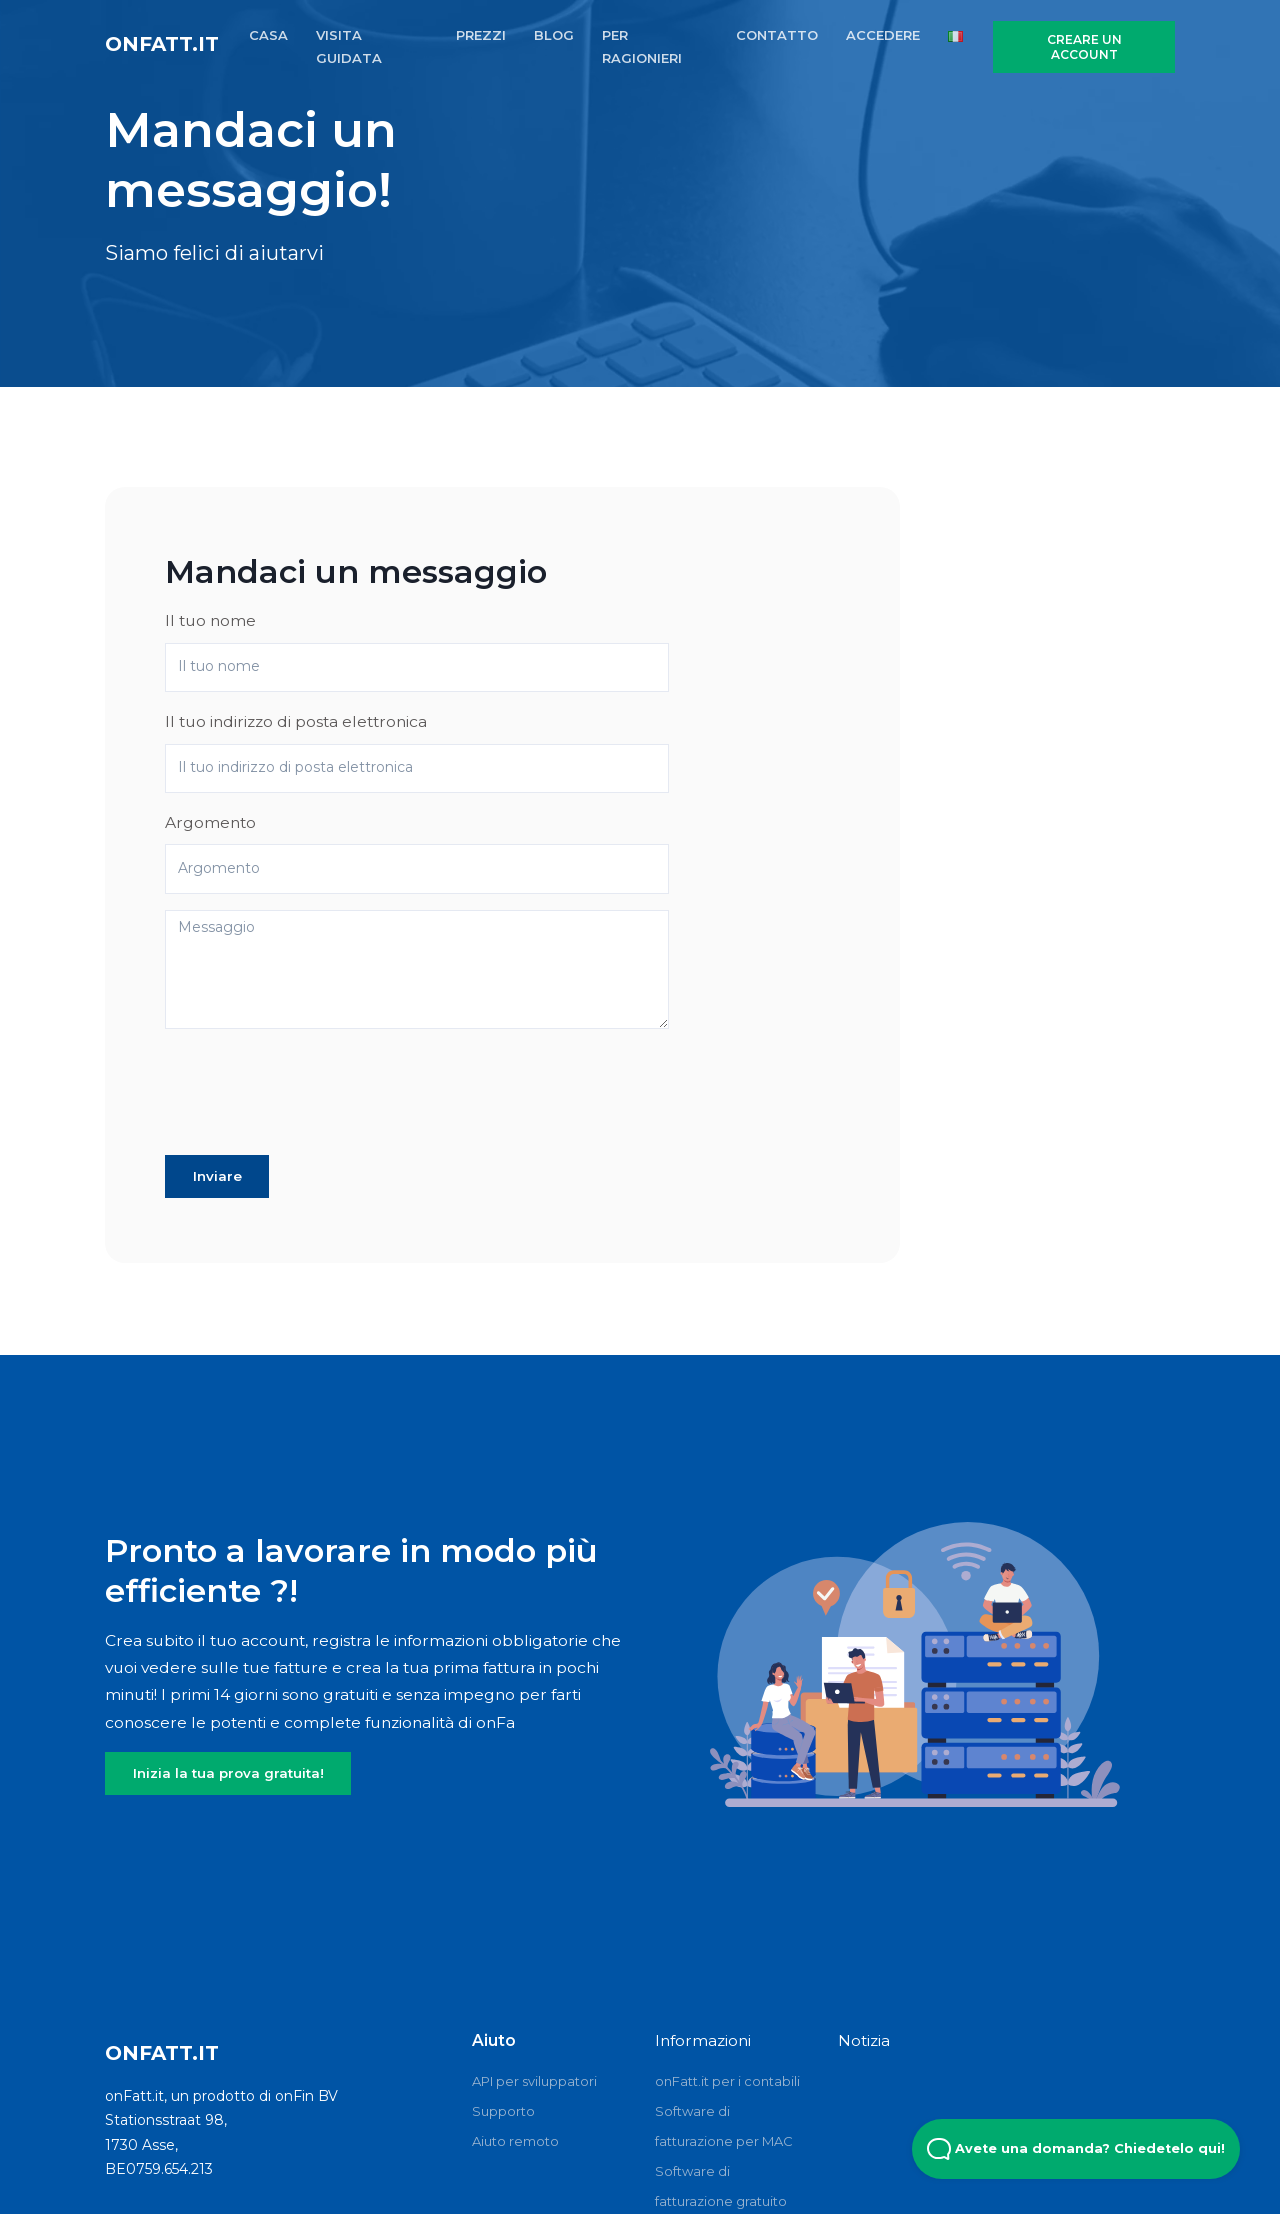 The image size is (1280, 2214). Describe the element at coordinates (534, 2081) in the screenshot. I see `API per sviluppatori` at that location.